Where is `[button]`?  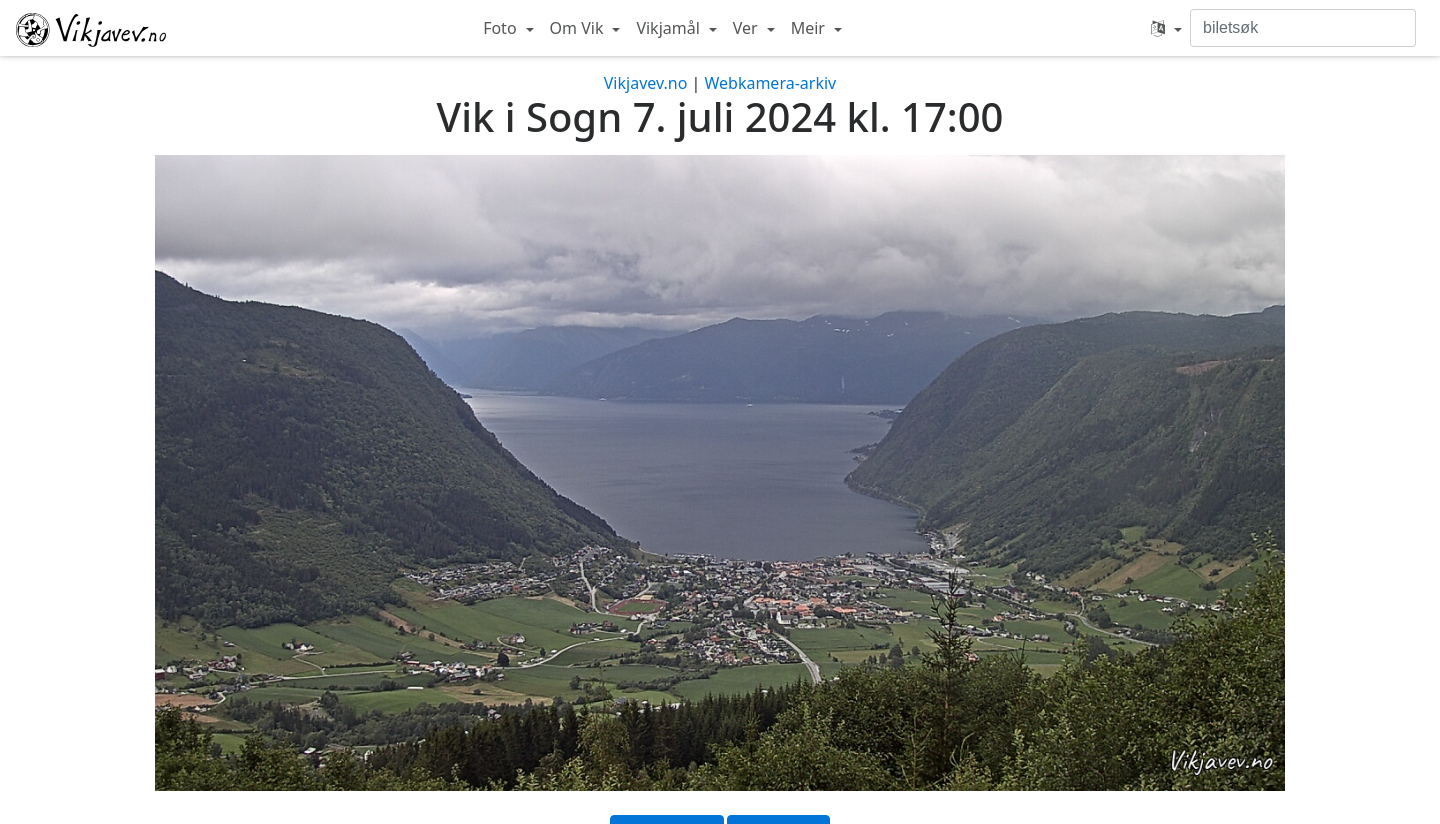 [button] is located at coordinates (1166, 28).